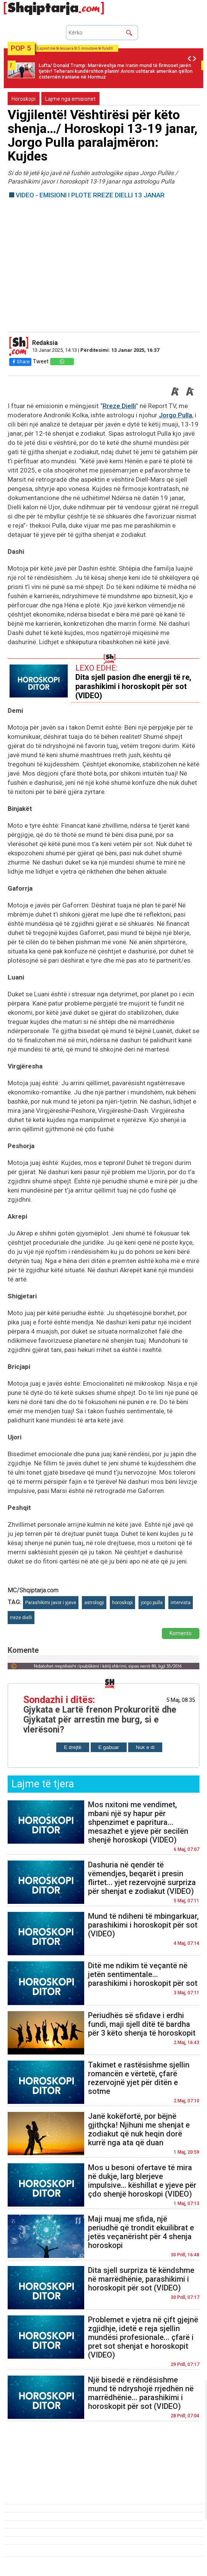 Image resolution: width=207 pixels, height=2576 pixels. I want to click on Nuk e di, so click(145, 1747).